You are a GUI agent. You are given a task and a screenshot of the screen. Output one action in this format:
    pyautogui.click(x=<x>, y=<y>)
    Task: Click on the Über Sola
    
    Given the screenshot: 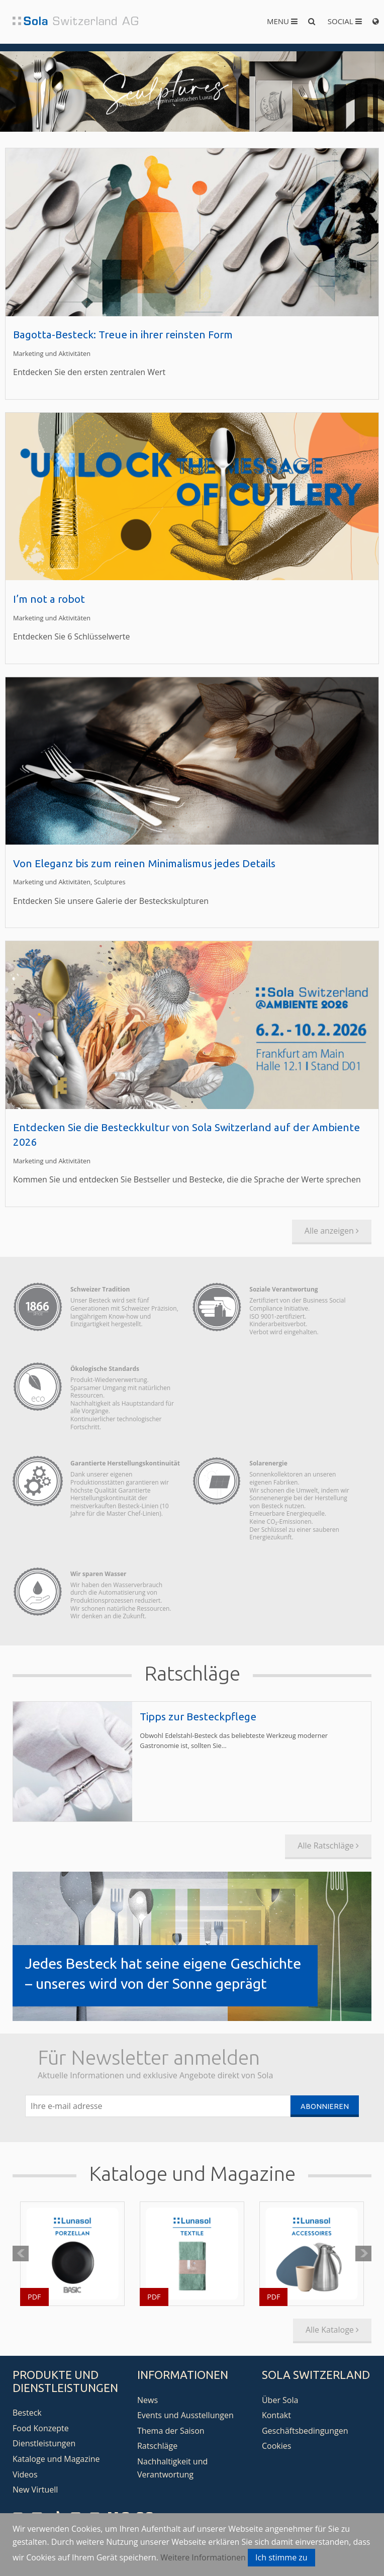 What is the action you would take?
    pyautogui.click(x=280, y=2400)
    